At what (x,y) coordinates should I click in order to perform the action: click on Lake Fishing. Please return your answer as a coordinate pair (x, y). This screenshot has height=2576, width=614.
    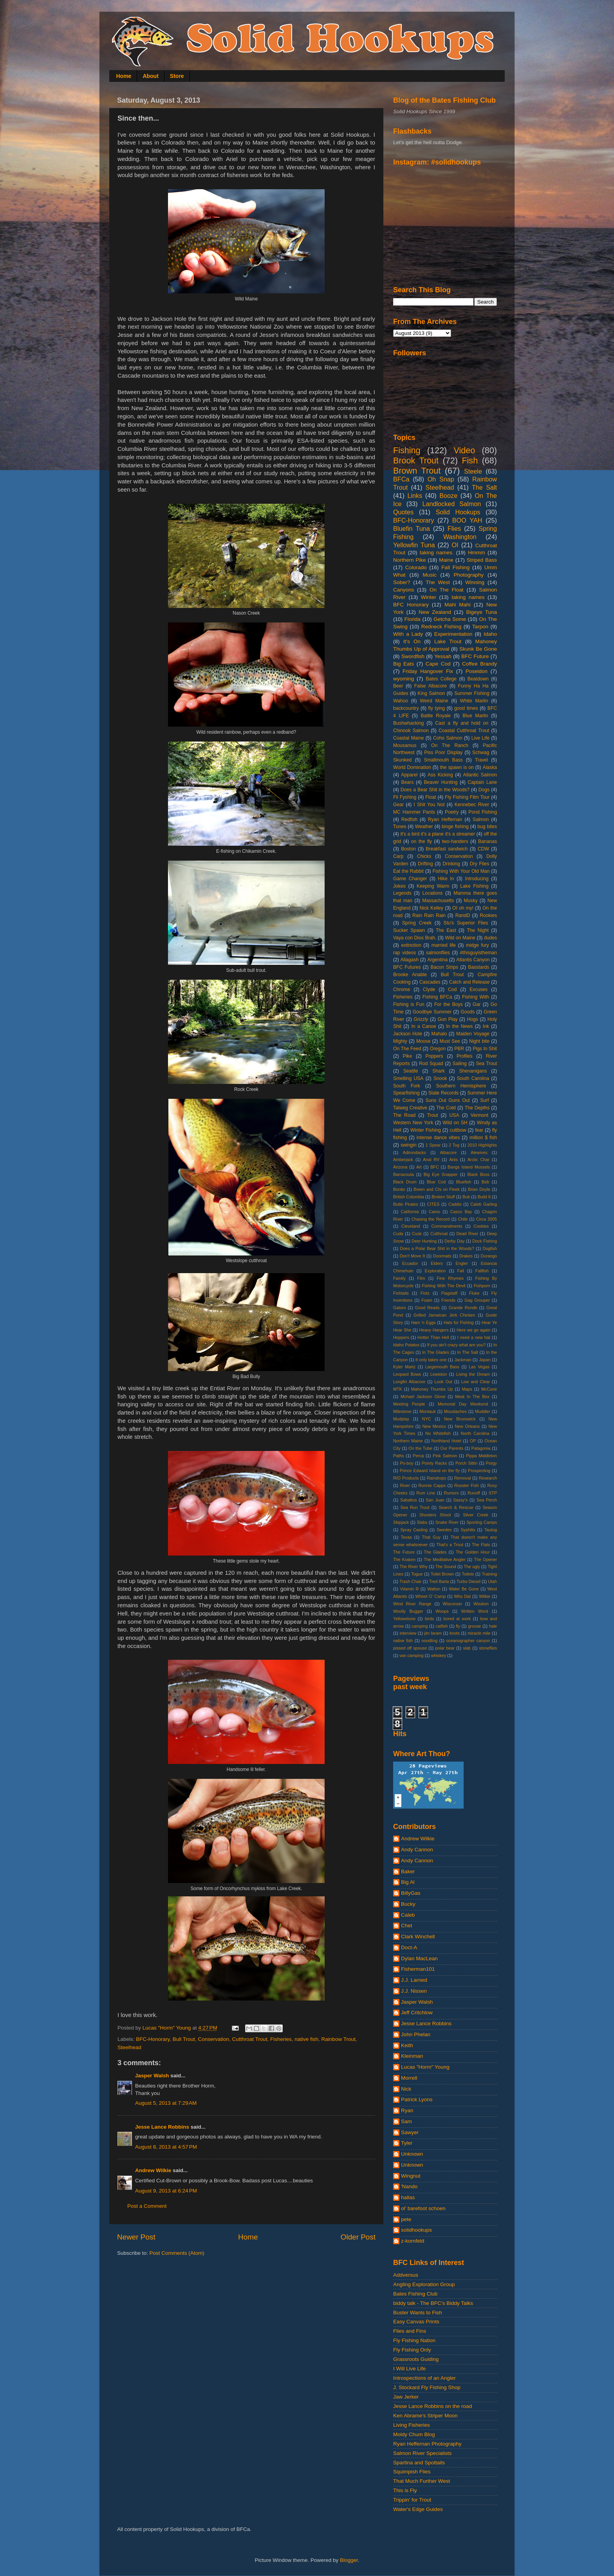
    Looking at the image, I should click on (474, 886).